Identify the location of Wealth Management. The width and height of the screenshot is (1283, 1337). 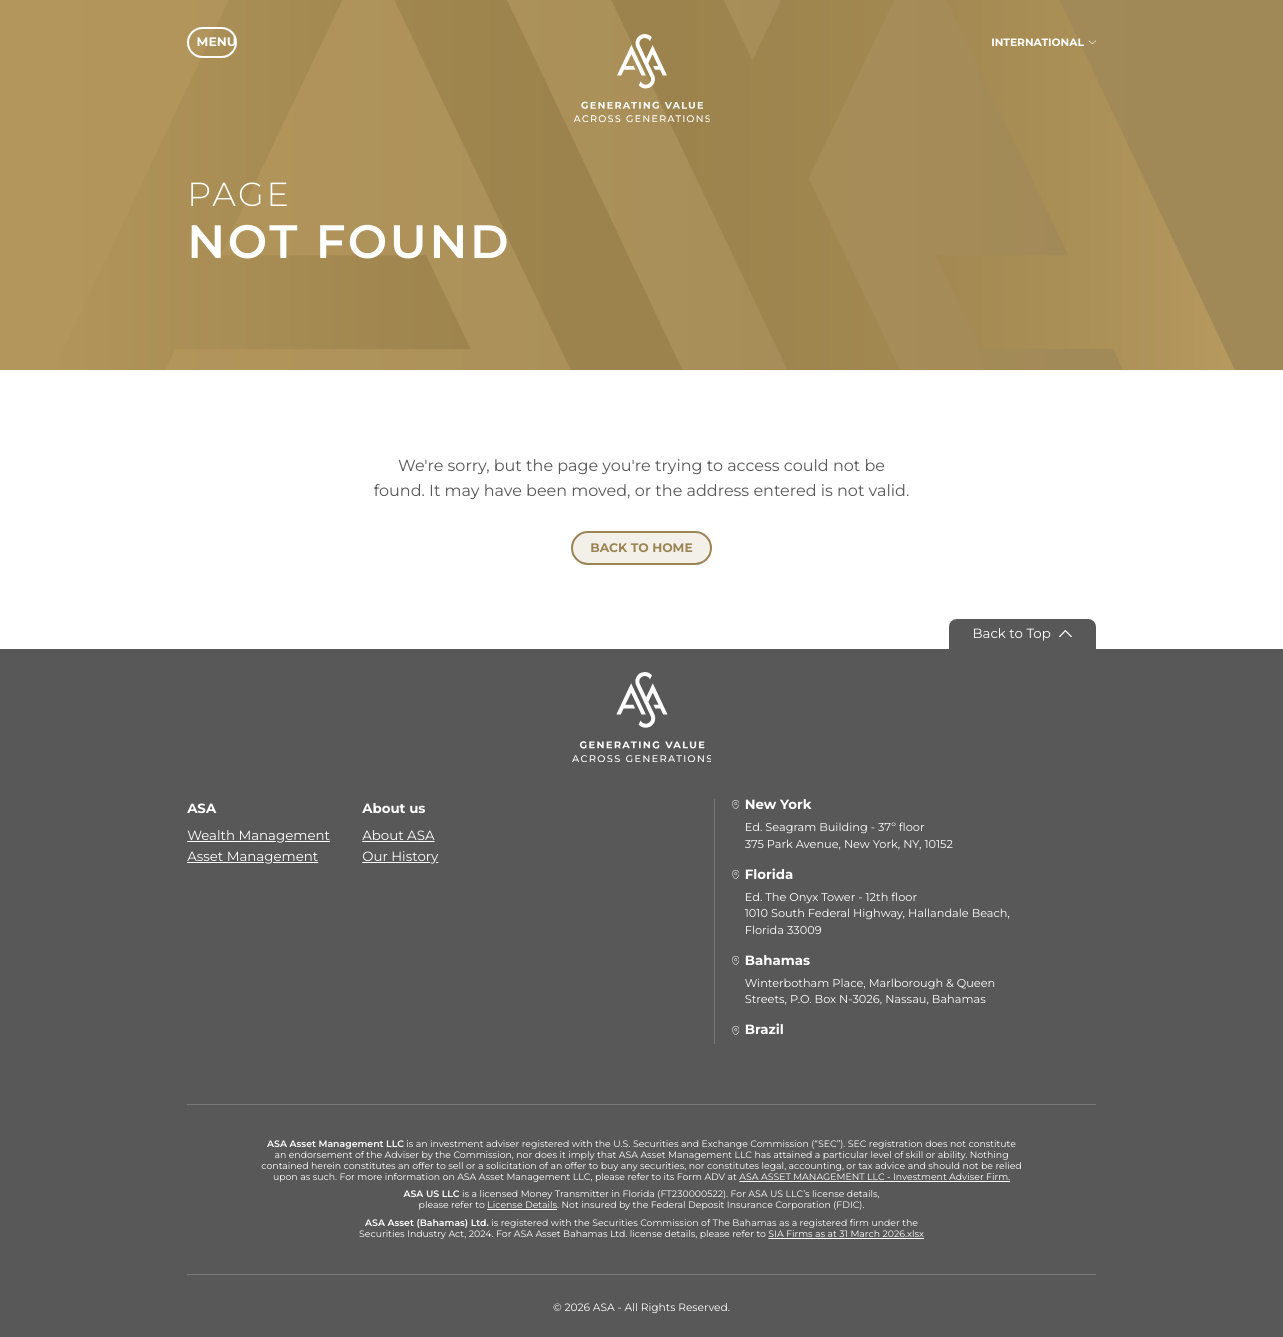
(258, 831).